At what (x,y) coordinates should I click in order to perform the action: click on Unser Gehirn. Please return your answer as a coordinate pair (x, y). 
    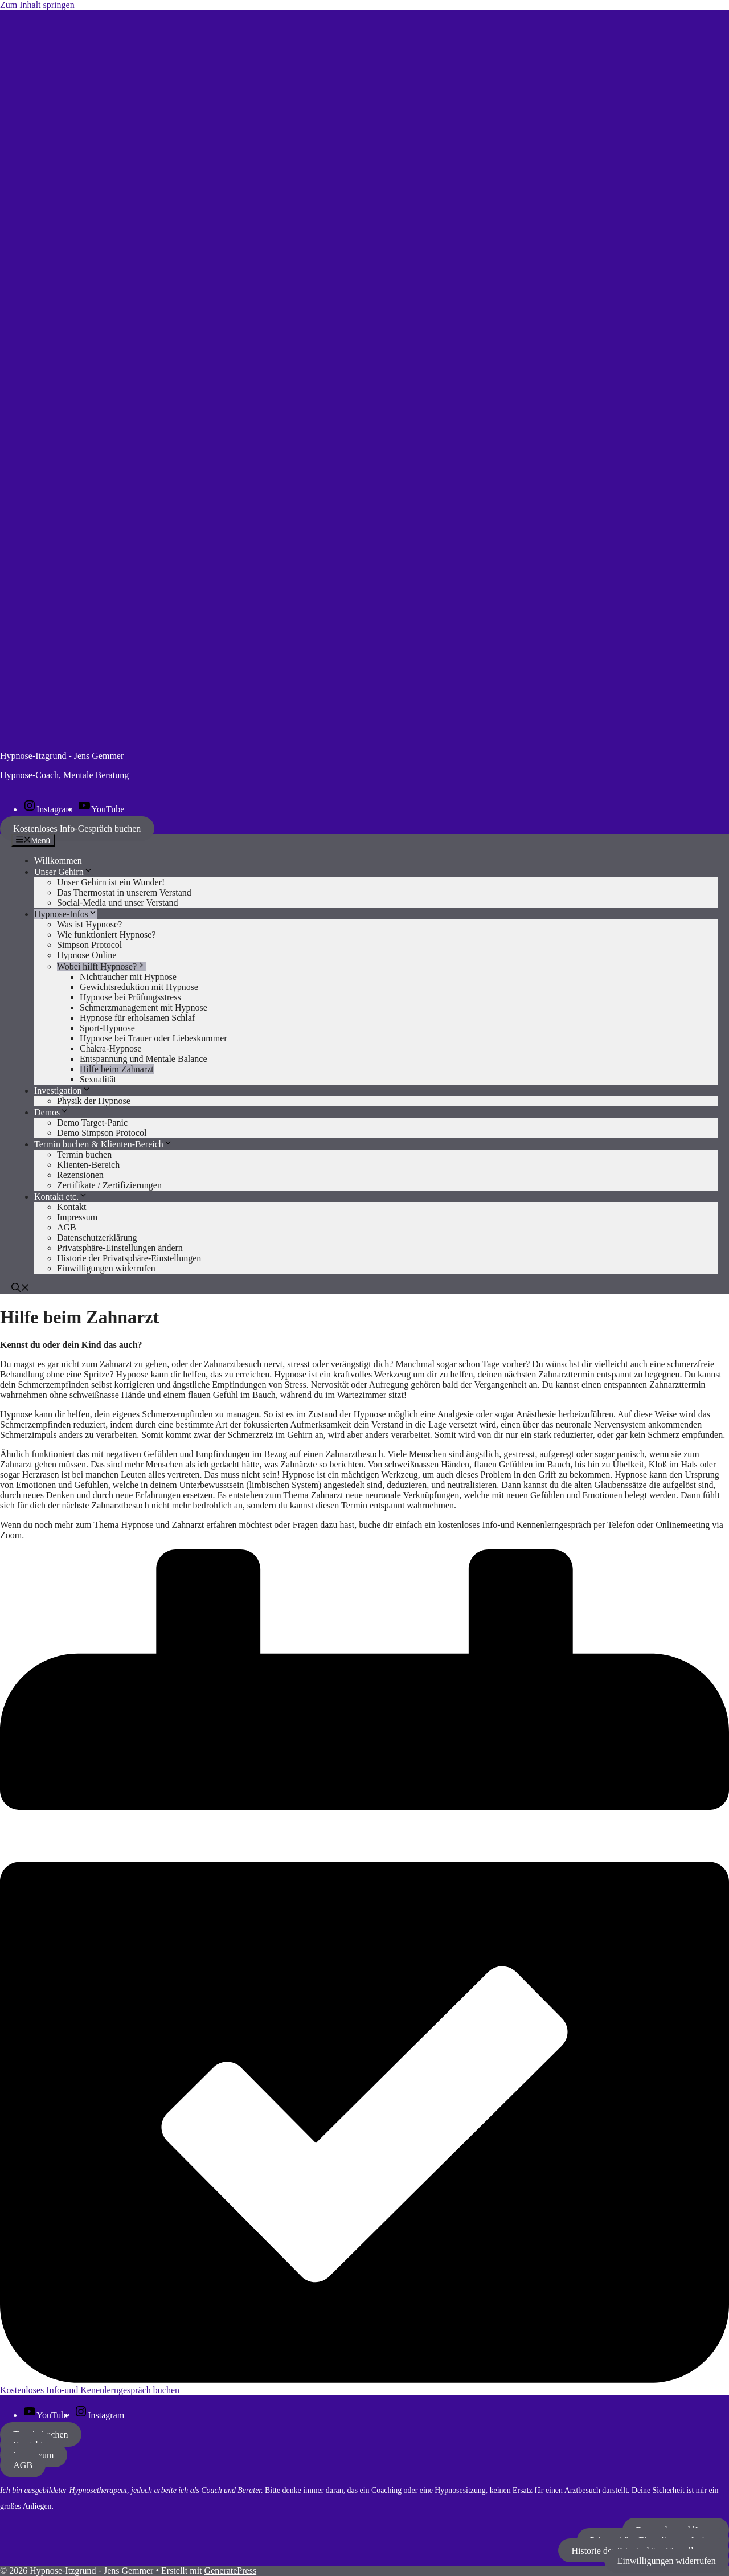
    Looking at the image, I should click on (63, 872).